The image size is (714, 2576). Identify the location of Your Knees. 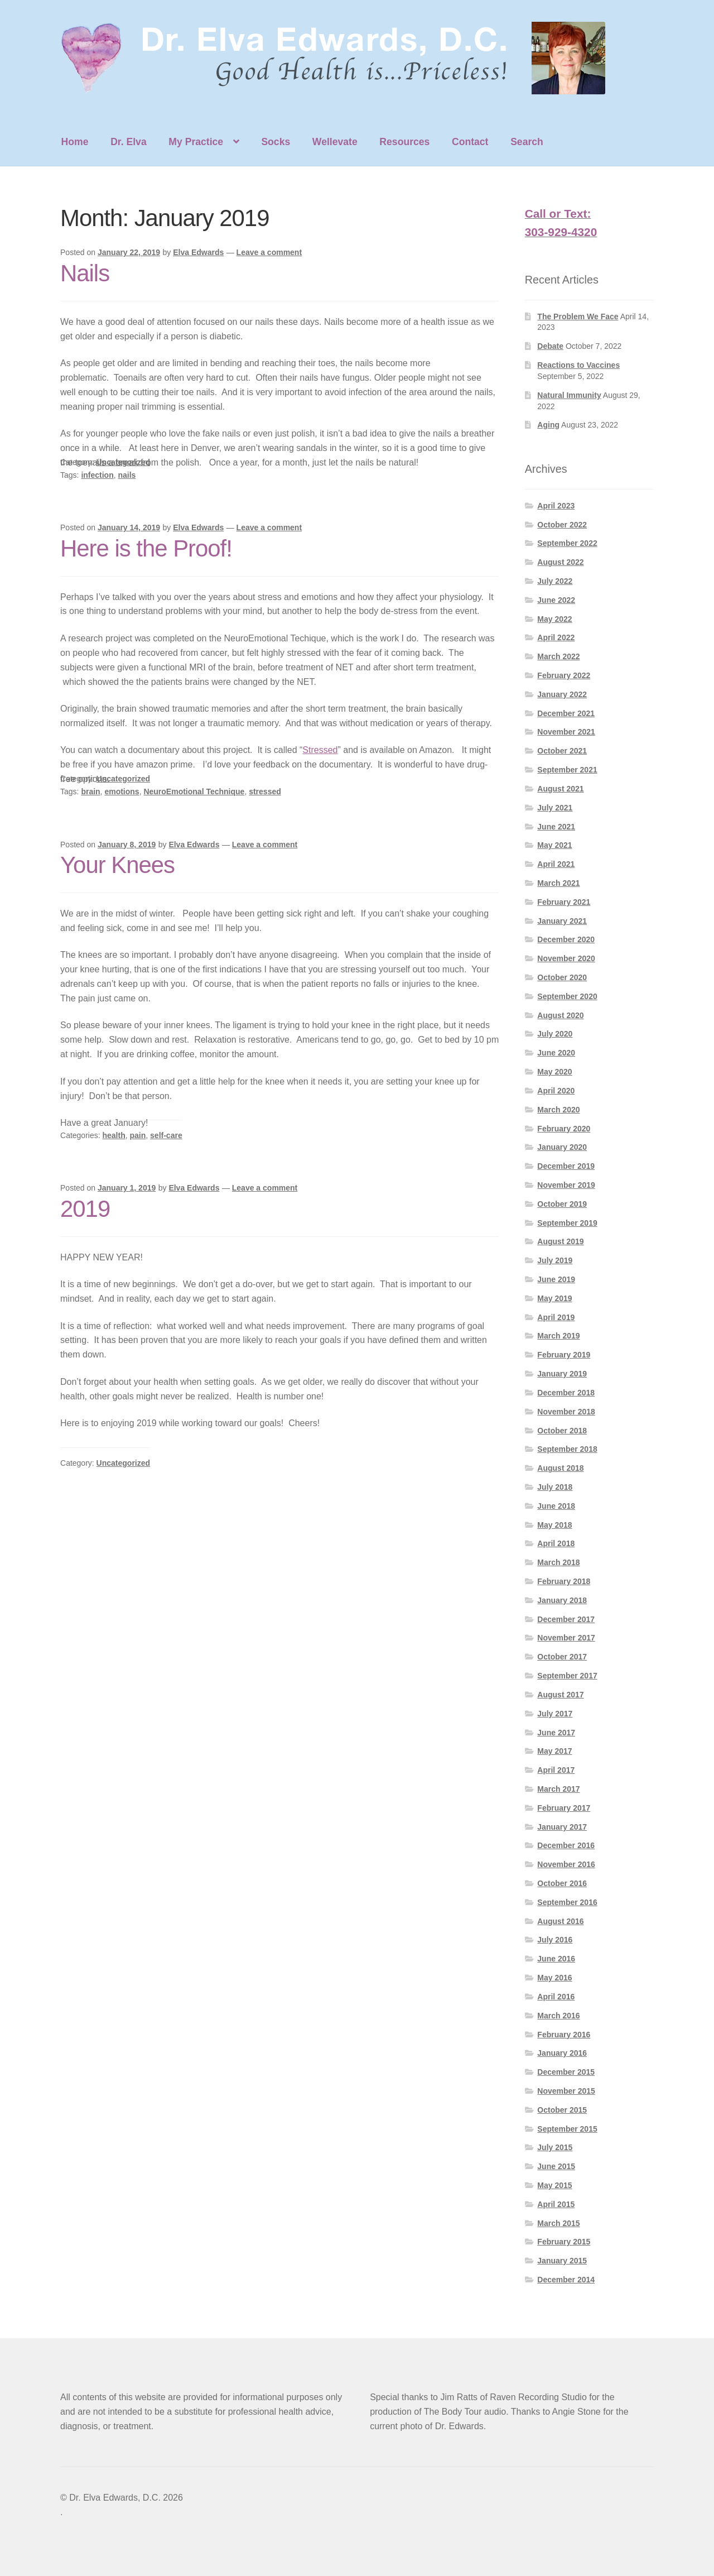
(117, 865).